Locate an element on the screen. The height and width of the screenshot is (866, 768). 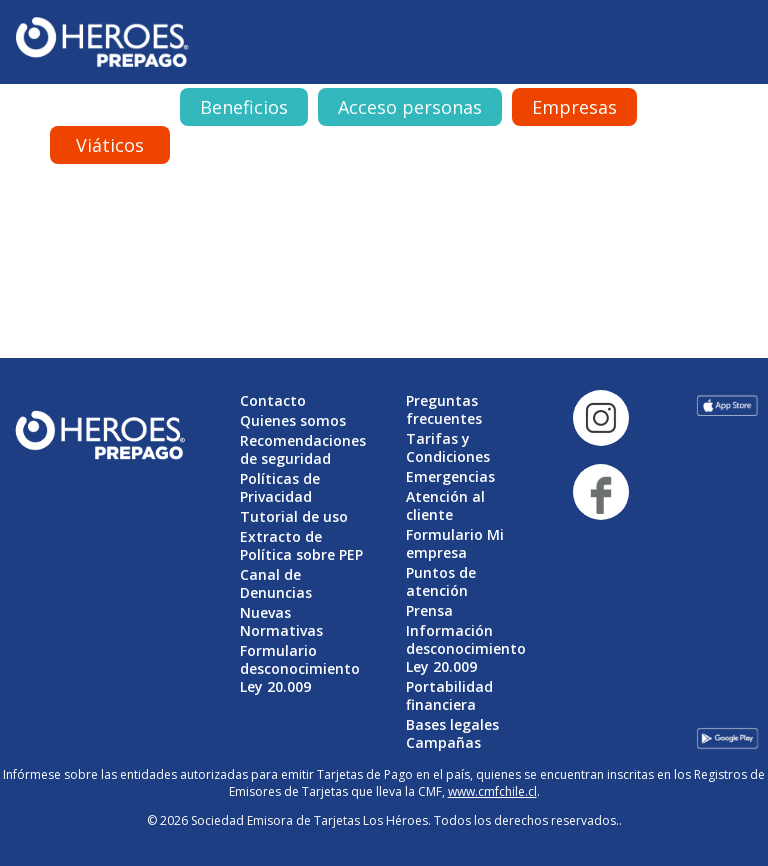
Canal de Denuncias is located at coordinates (276, 583).